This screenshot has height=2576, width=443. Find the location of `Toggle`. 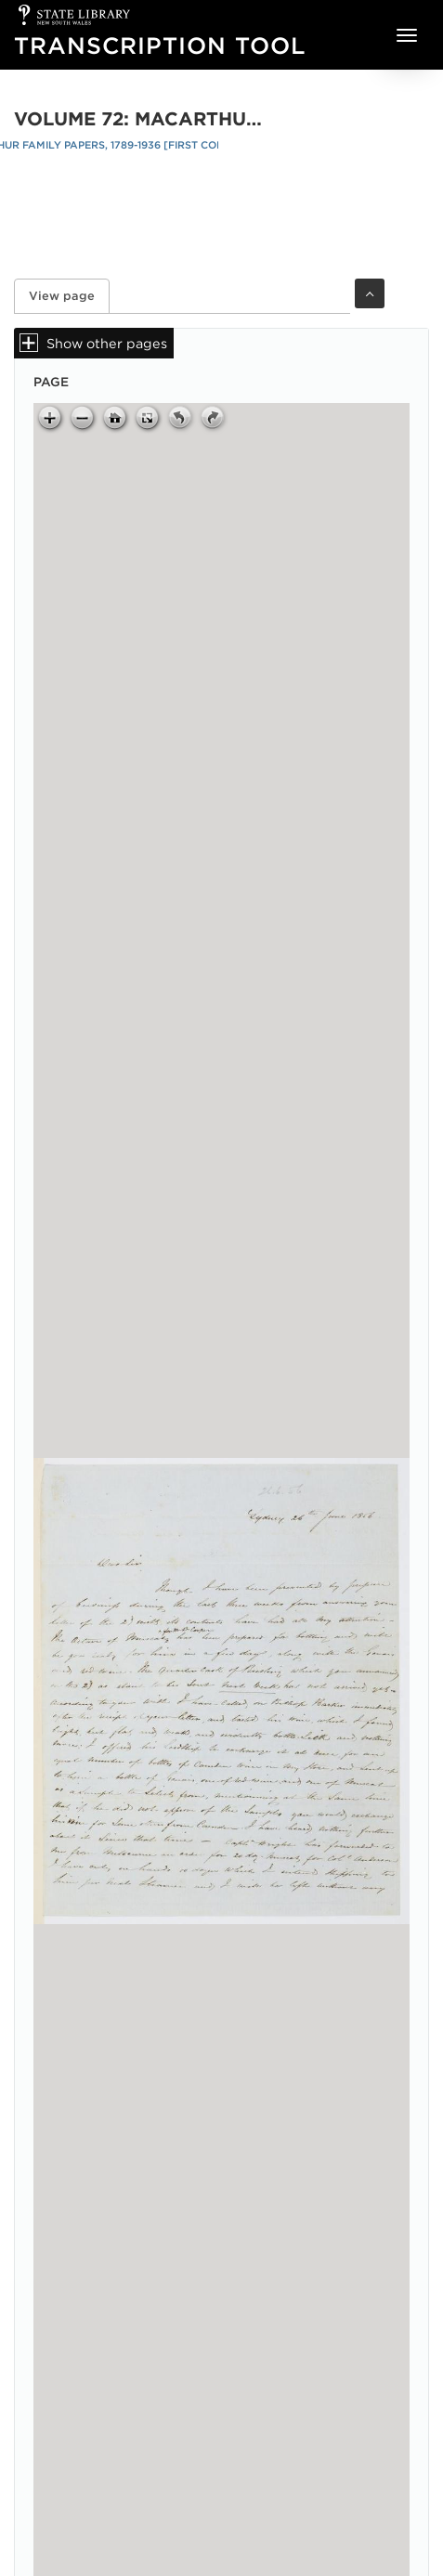

Toggle is located at coordinates (369, 293).